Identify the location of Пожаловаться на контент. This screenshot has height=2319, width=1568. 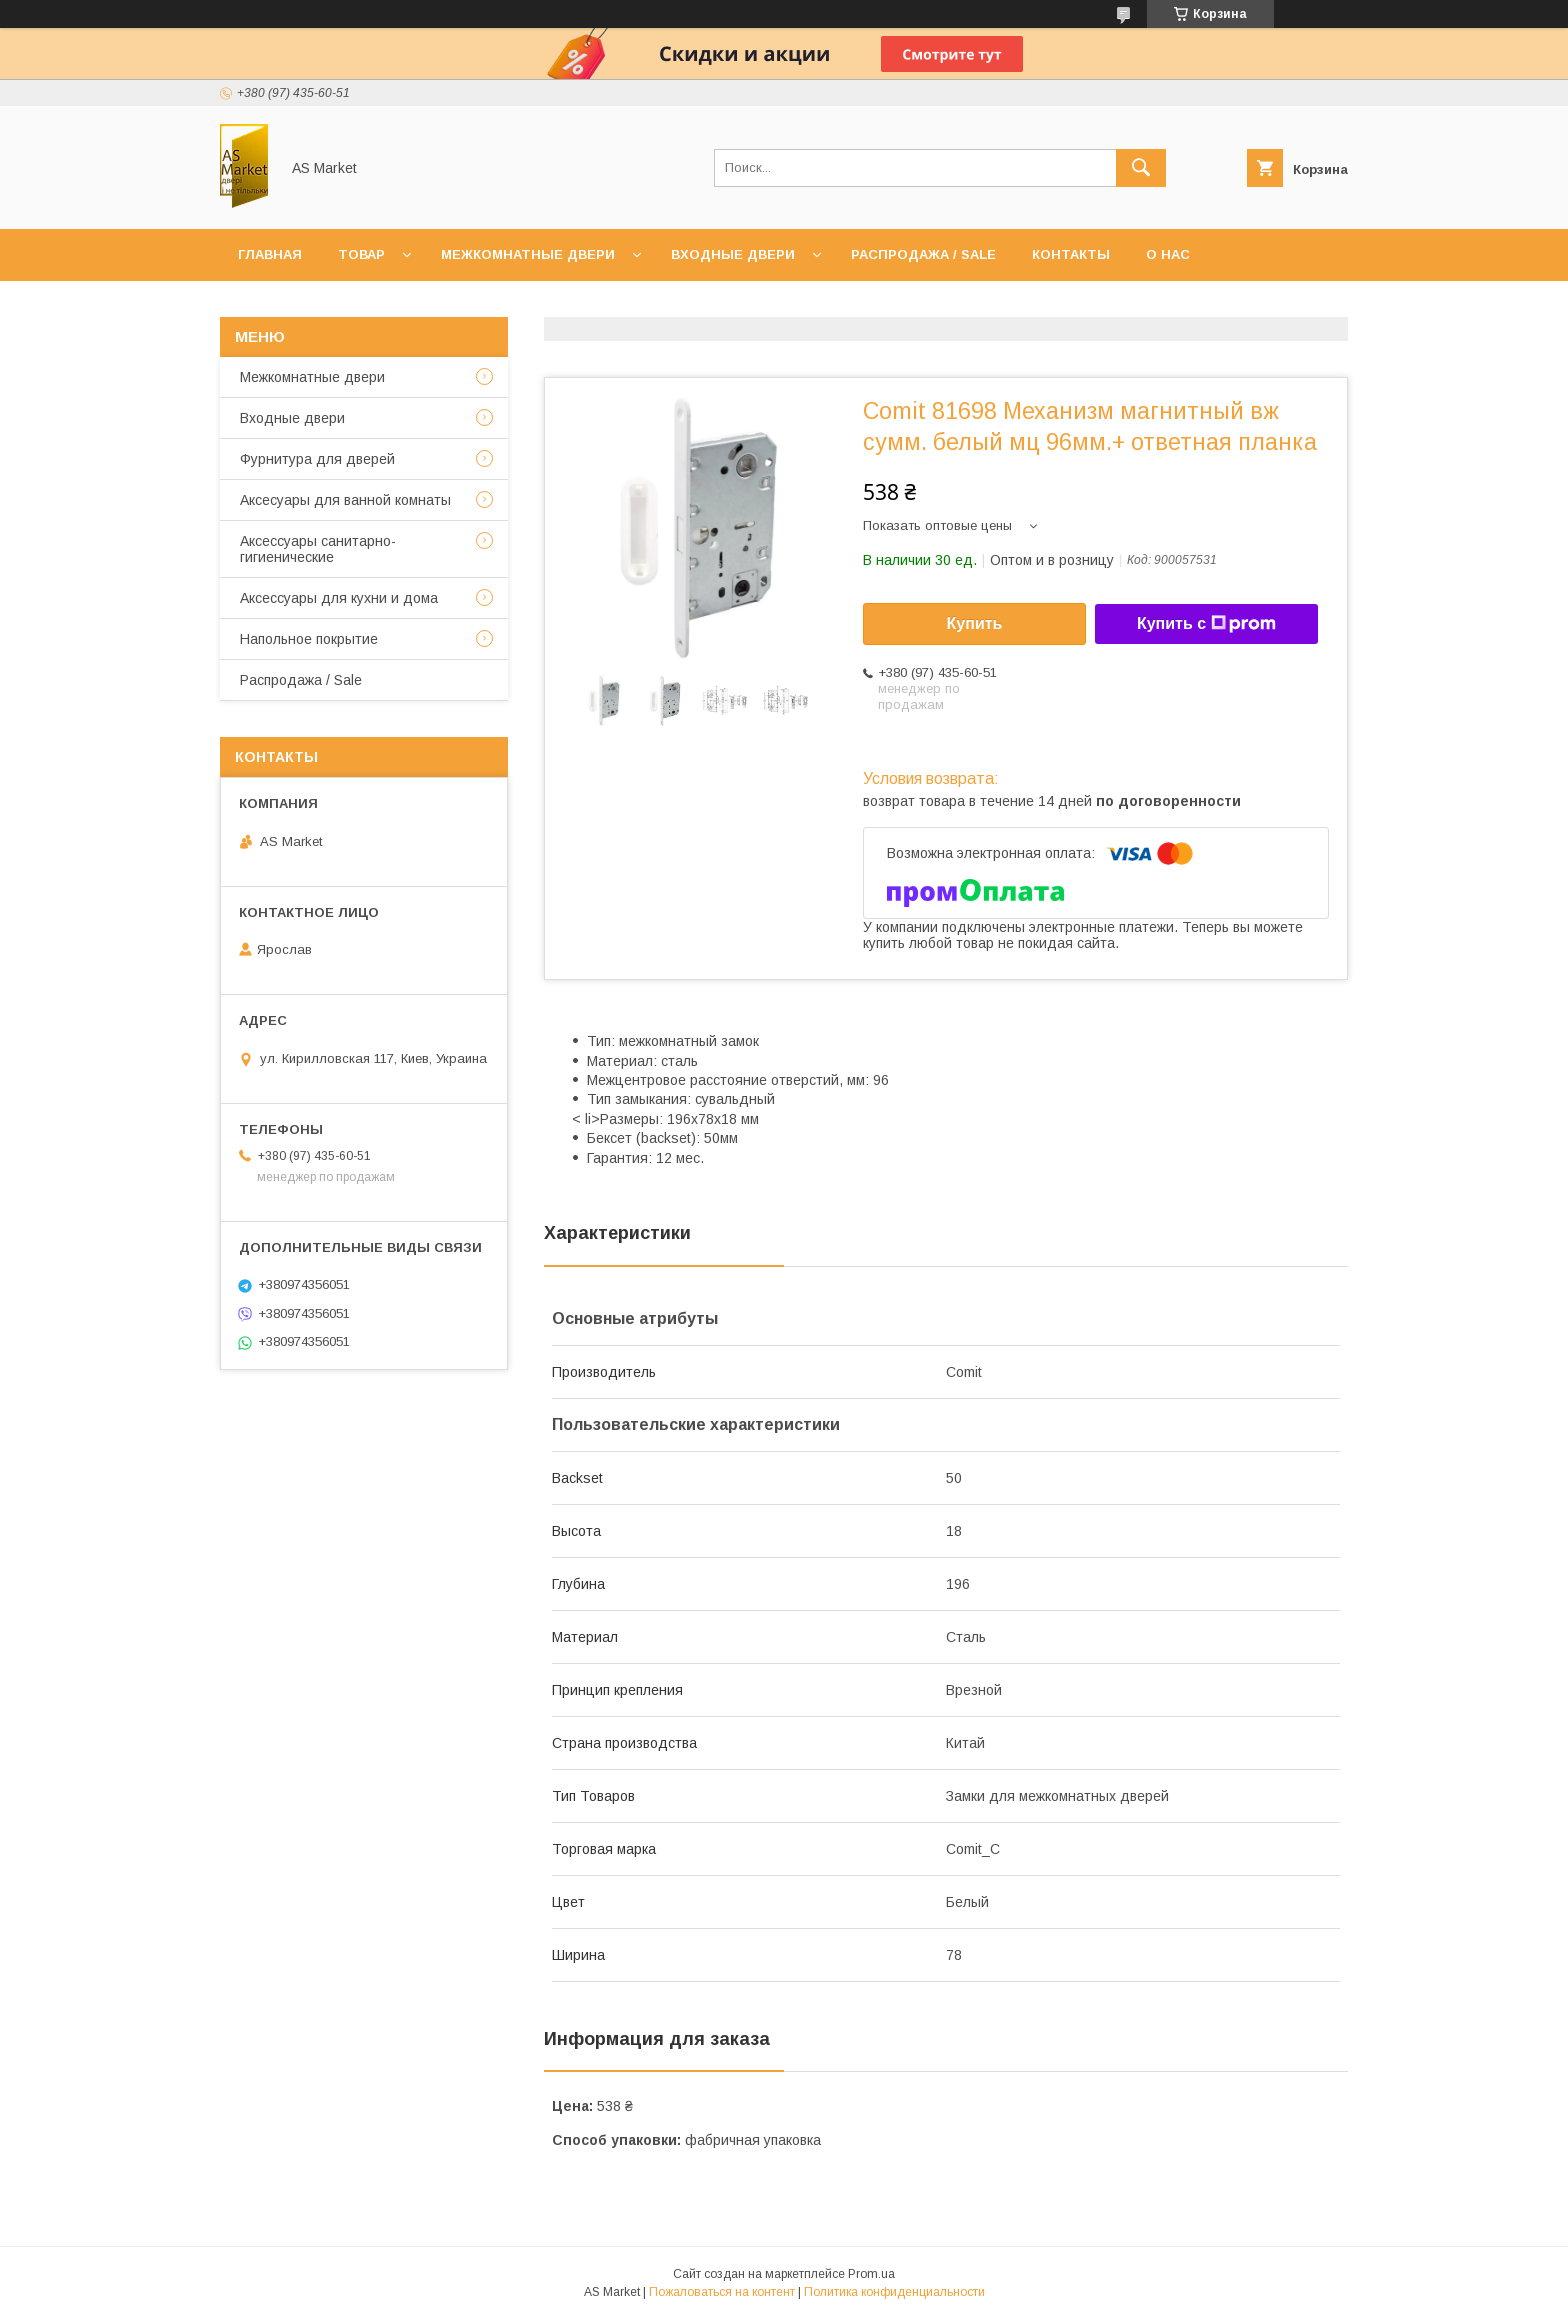
(722, 2292).